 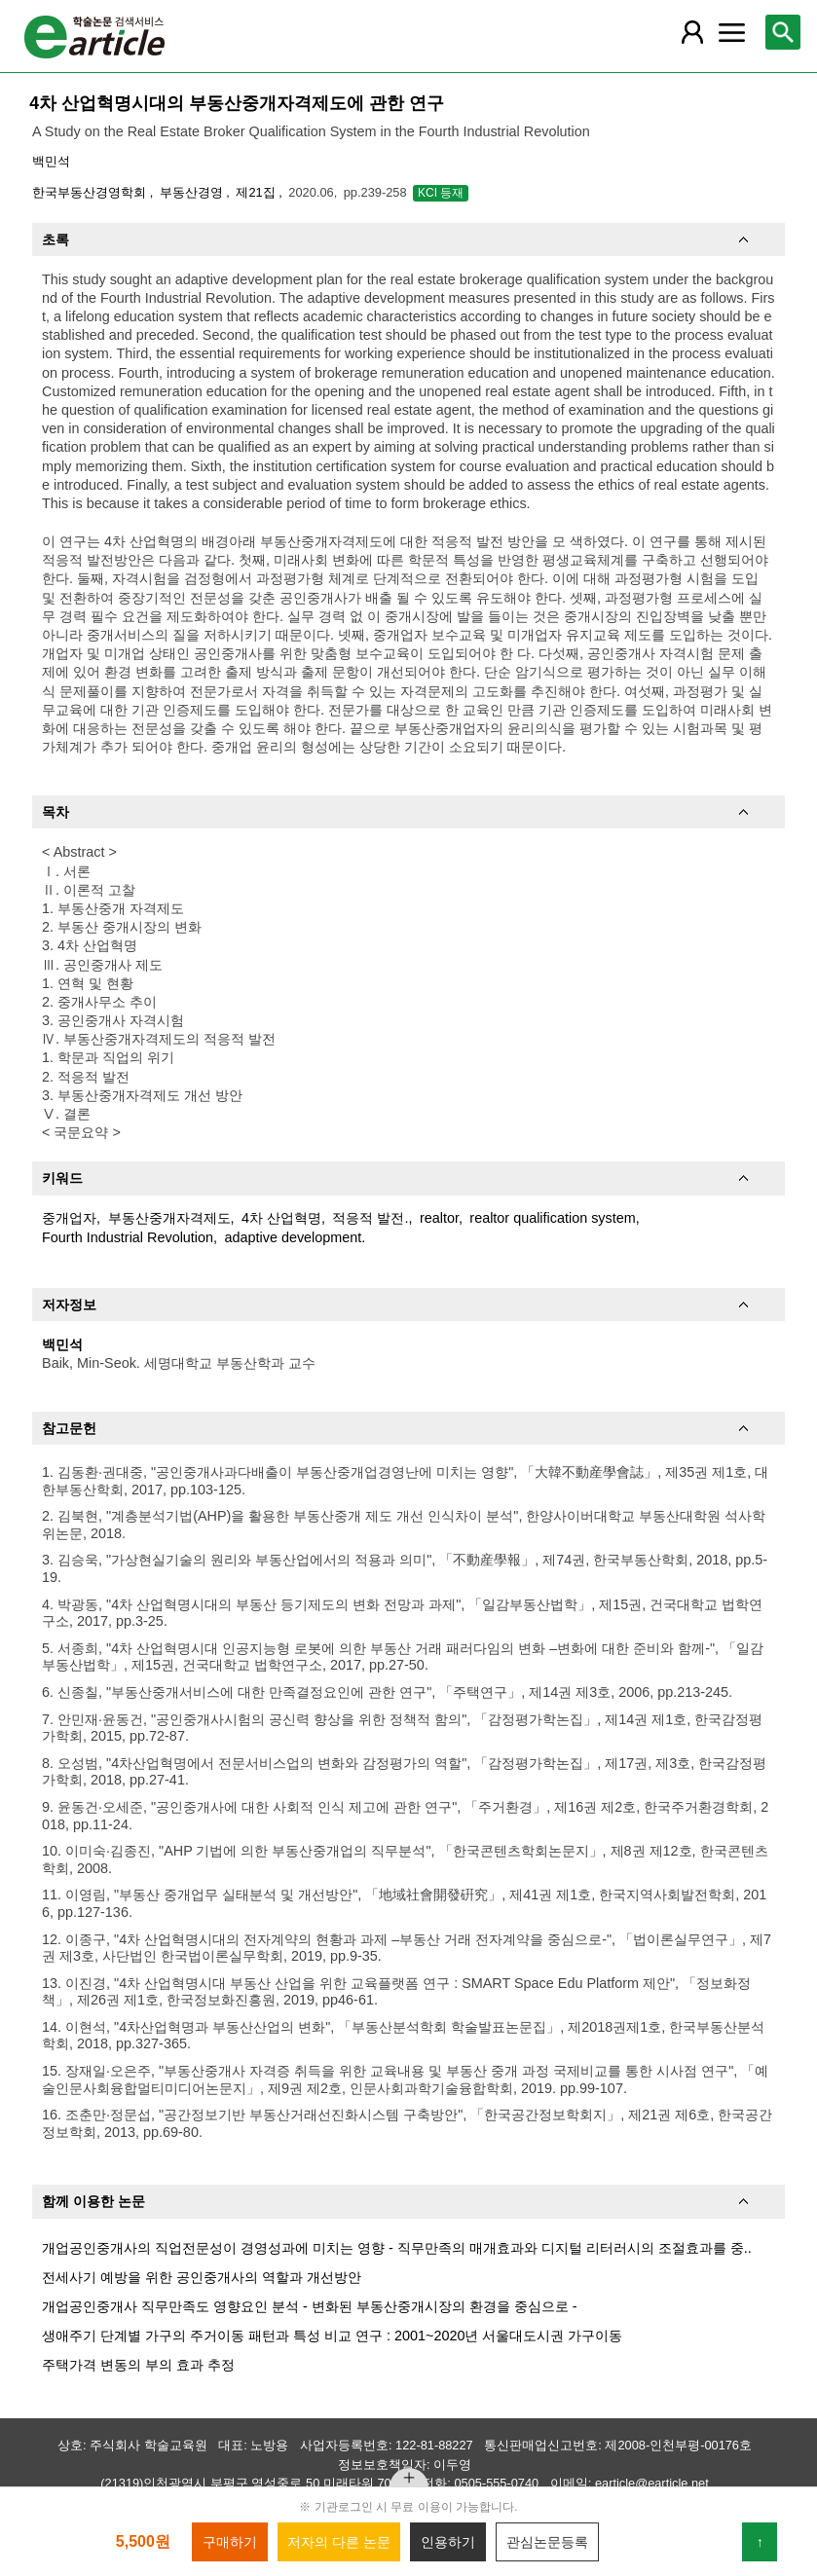 What do you see at coordinates (295, 1237) in the screenshot?
I see `adaptive development.` at bounding box center [295, 1237].